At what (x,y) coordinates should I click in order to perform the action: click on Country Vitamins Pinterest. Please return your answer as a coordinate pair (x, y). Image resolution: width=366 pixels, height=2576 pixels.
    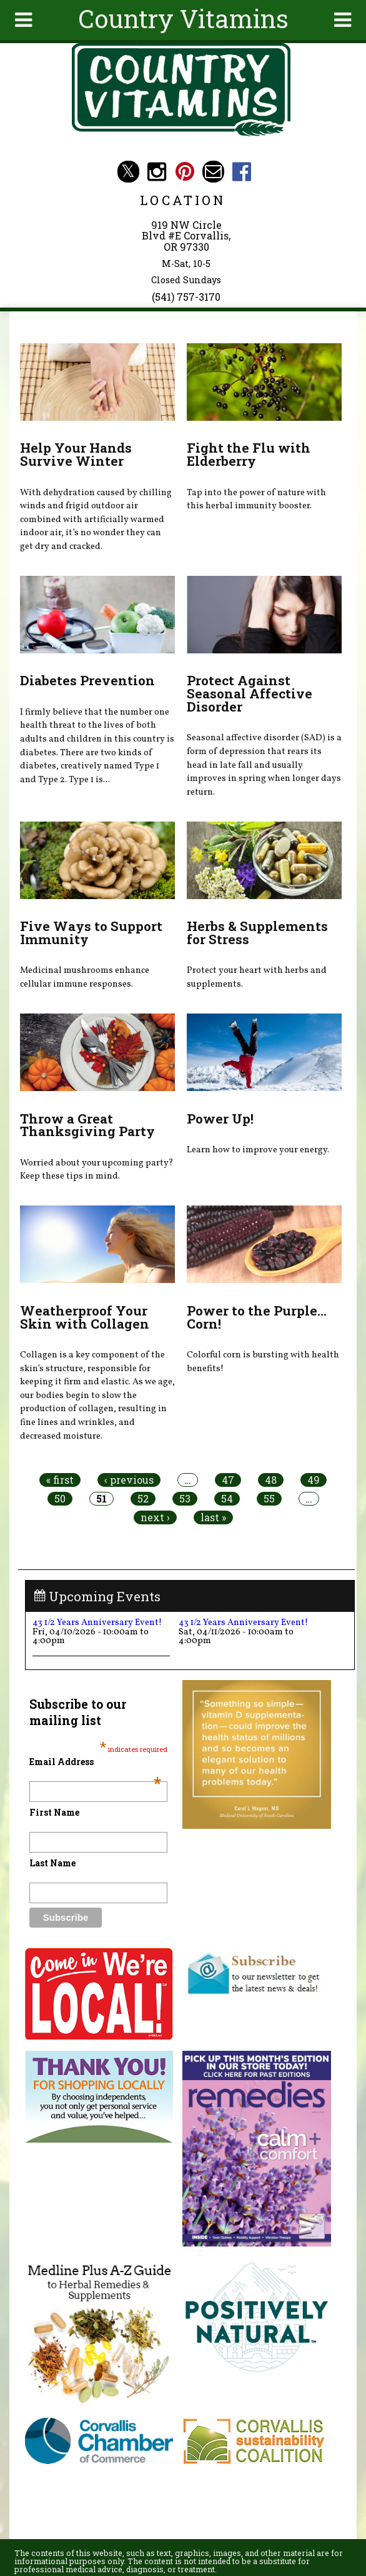
    Looking at the image, I should click on (185, 172).